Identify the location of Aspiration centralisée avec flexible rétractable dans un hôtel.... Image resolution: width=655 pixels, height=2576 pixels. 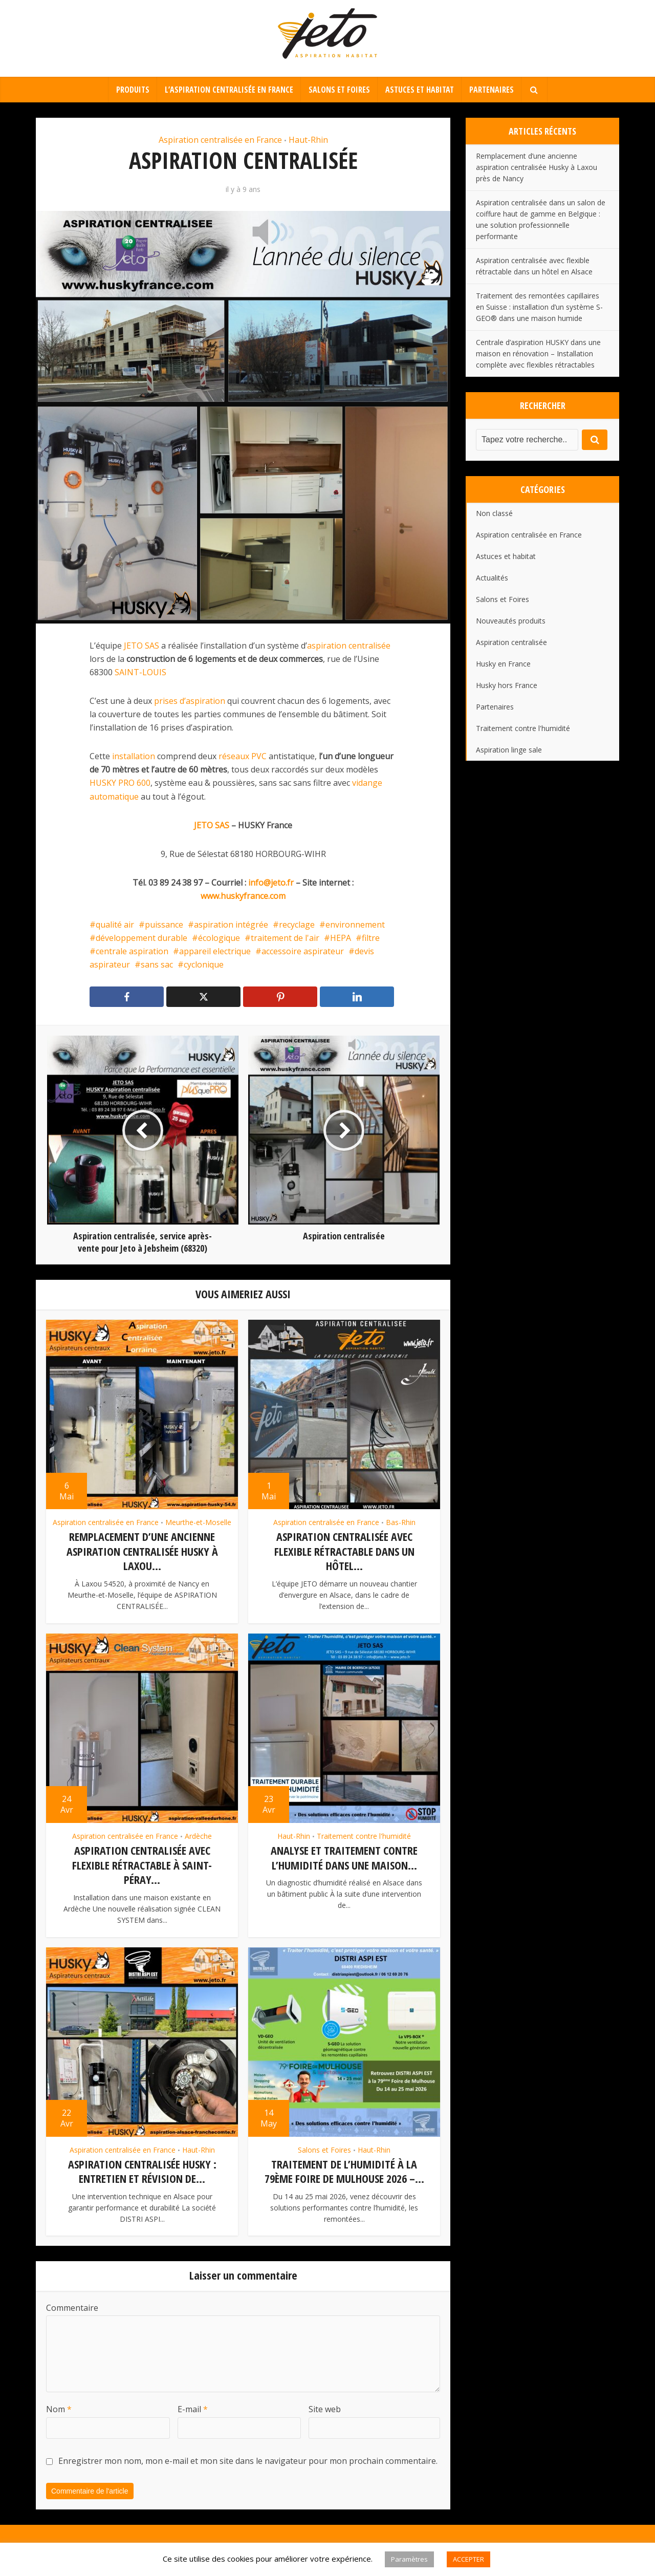
(344, 1551).